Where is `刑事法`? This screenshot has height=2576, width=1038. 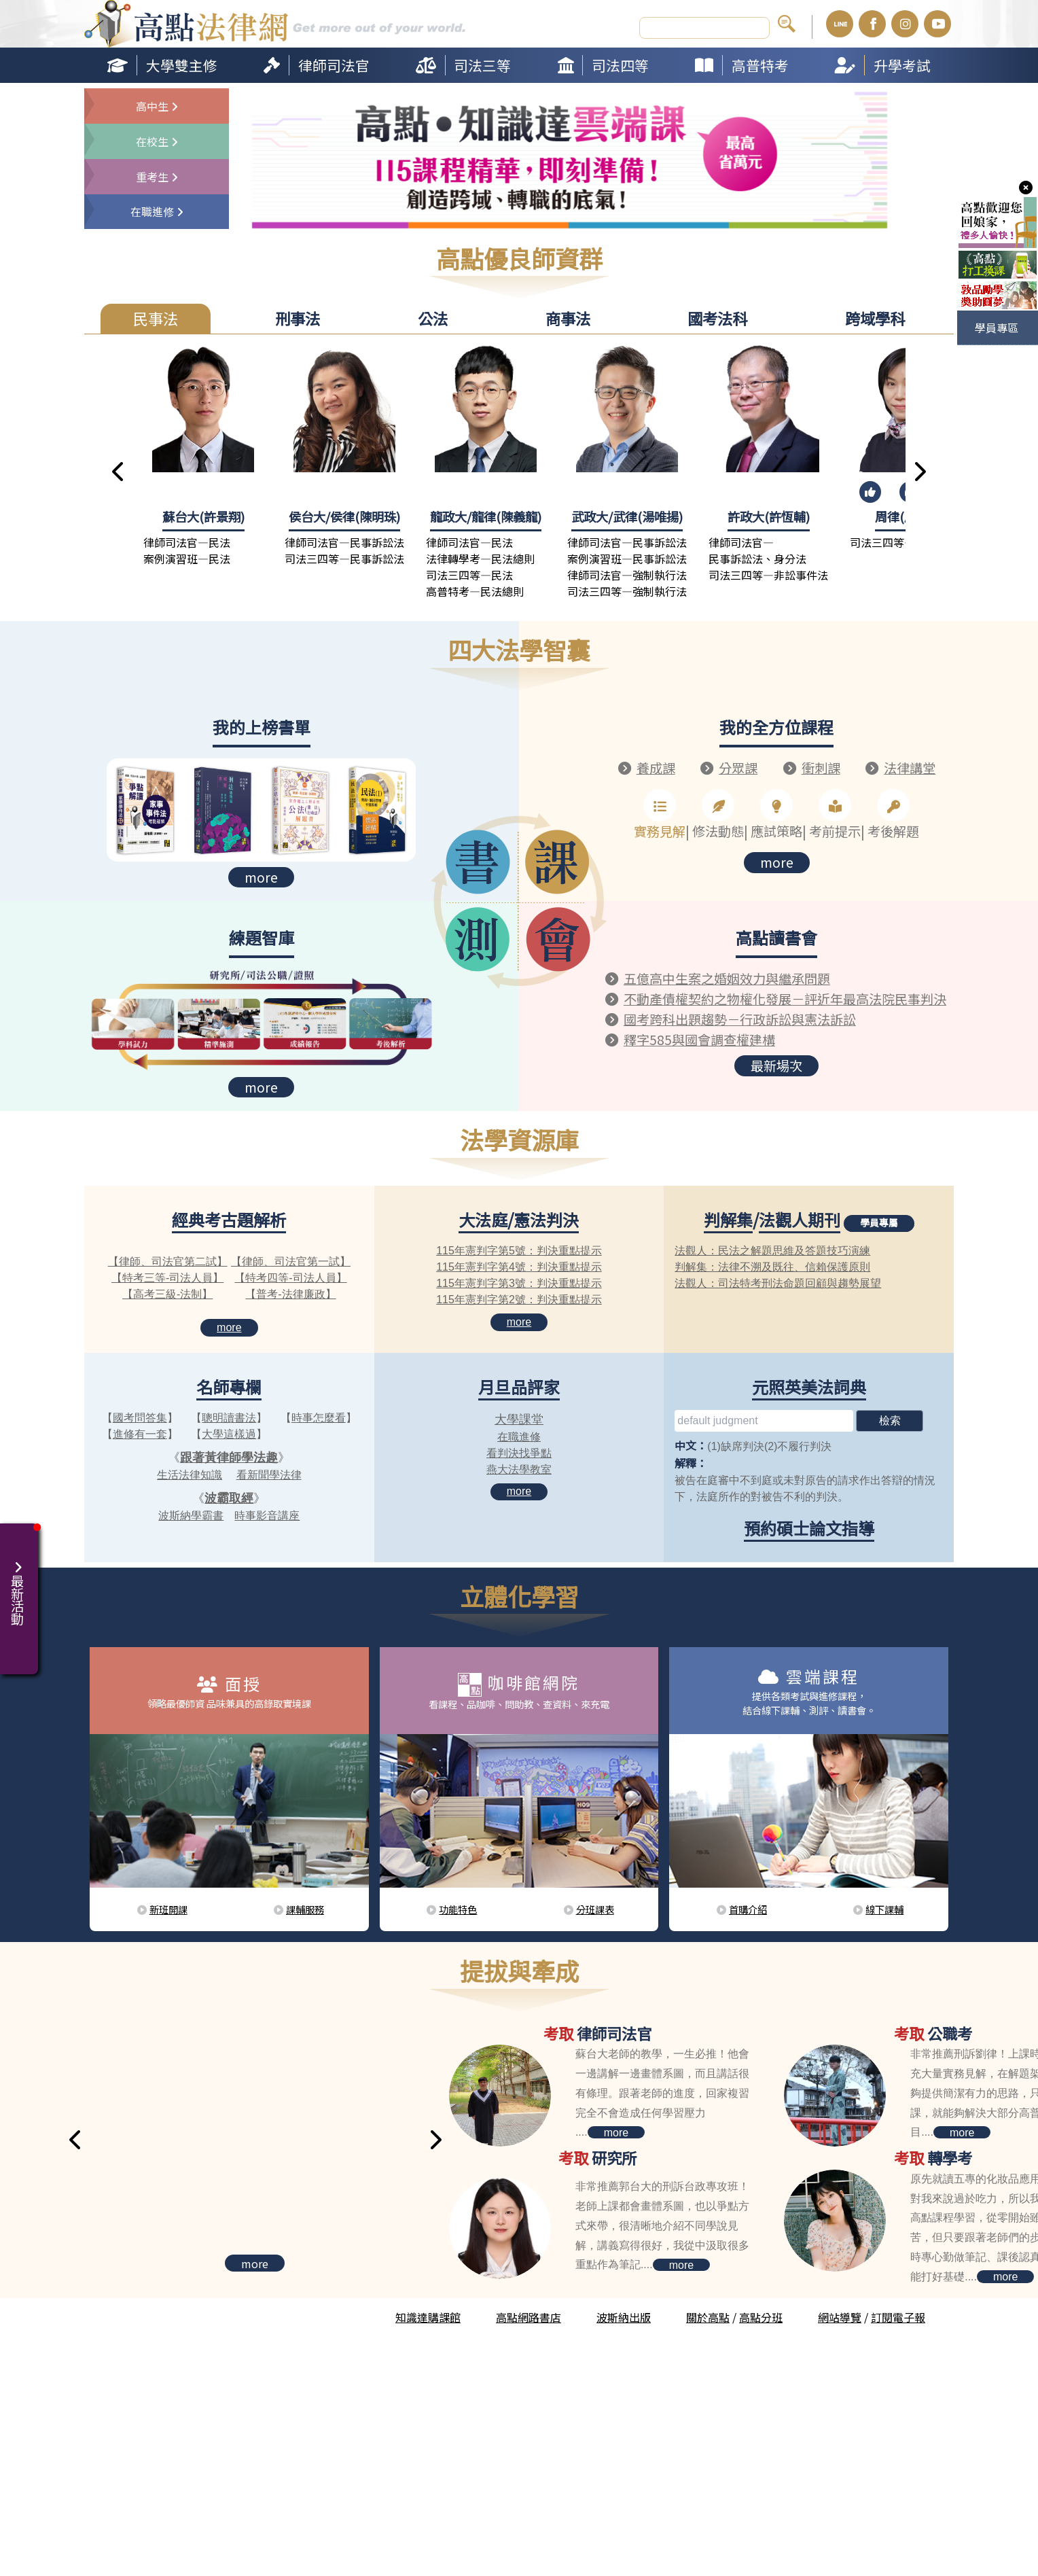
刑事法 is located at coordinates (297, 318).